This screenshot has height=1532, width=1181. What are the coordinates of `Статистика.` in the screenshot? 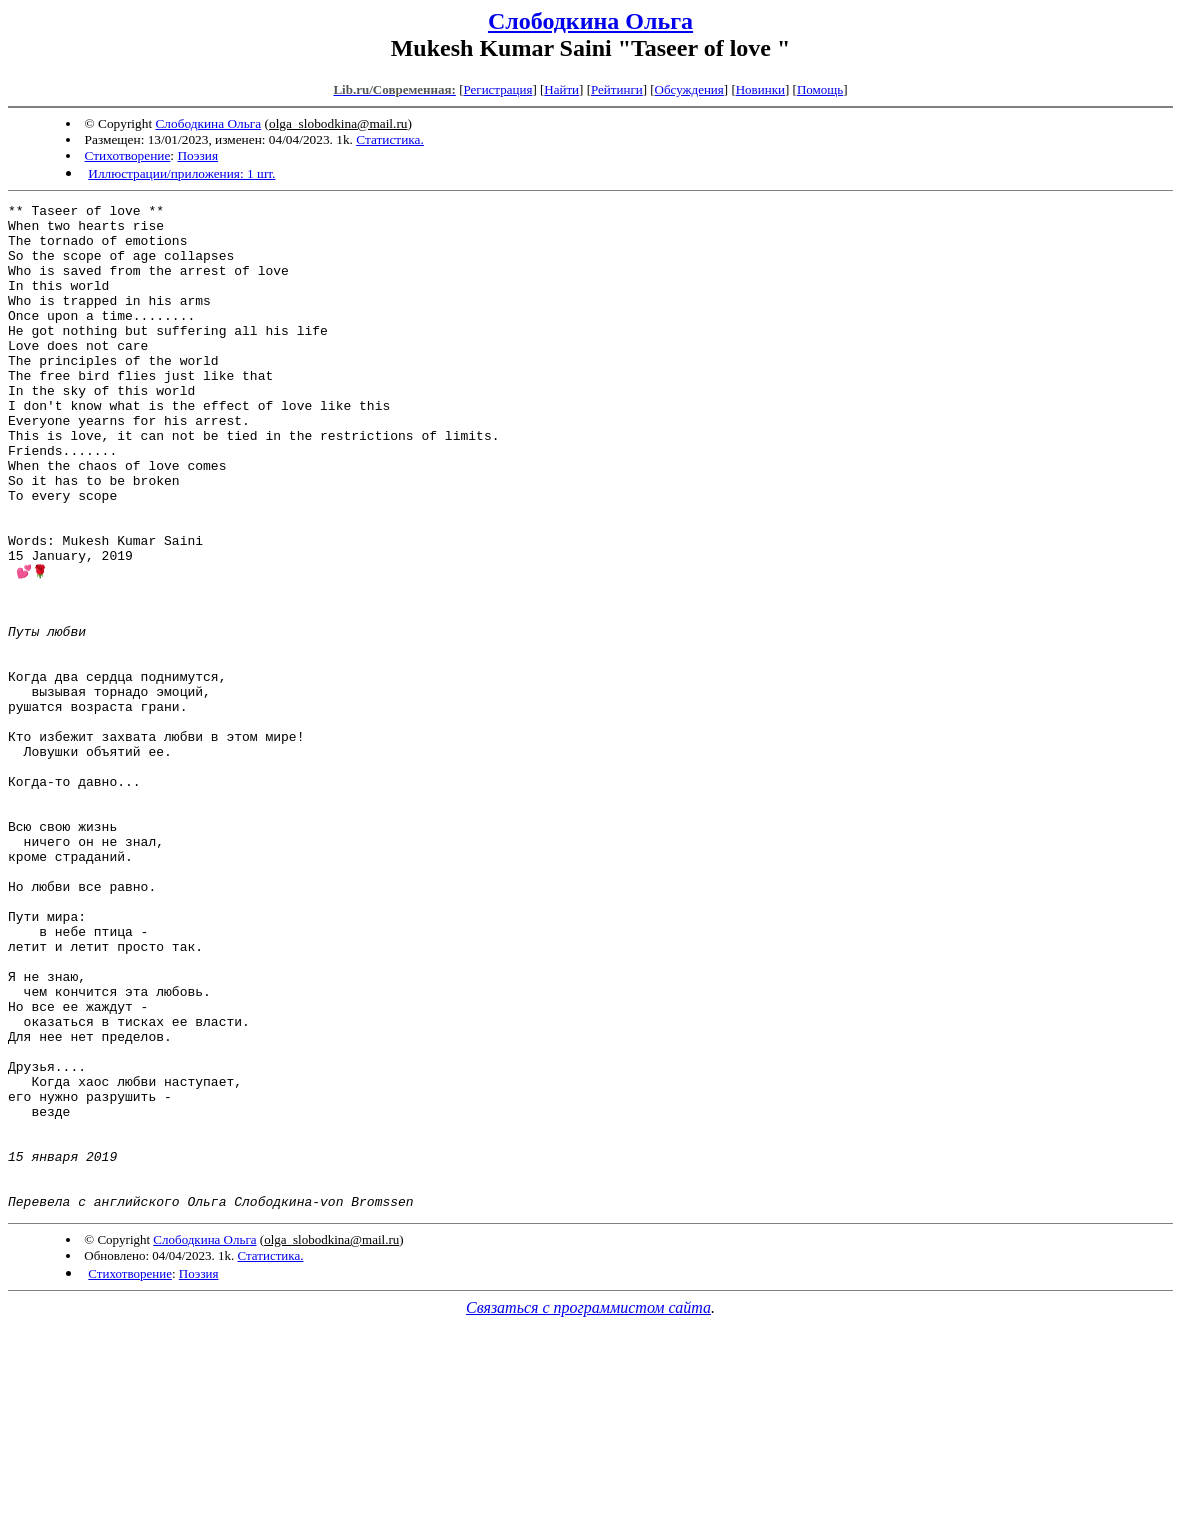 It's located at (390, 139).